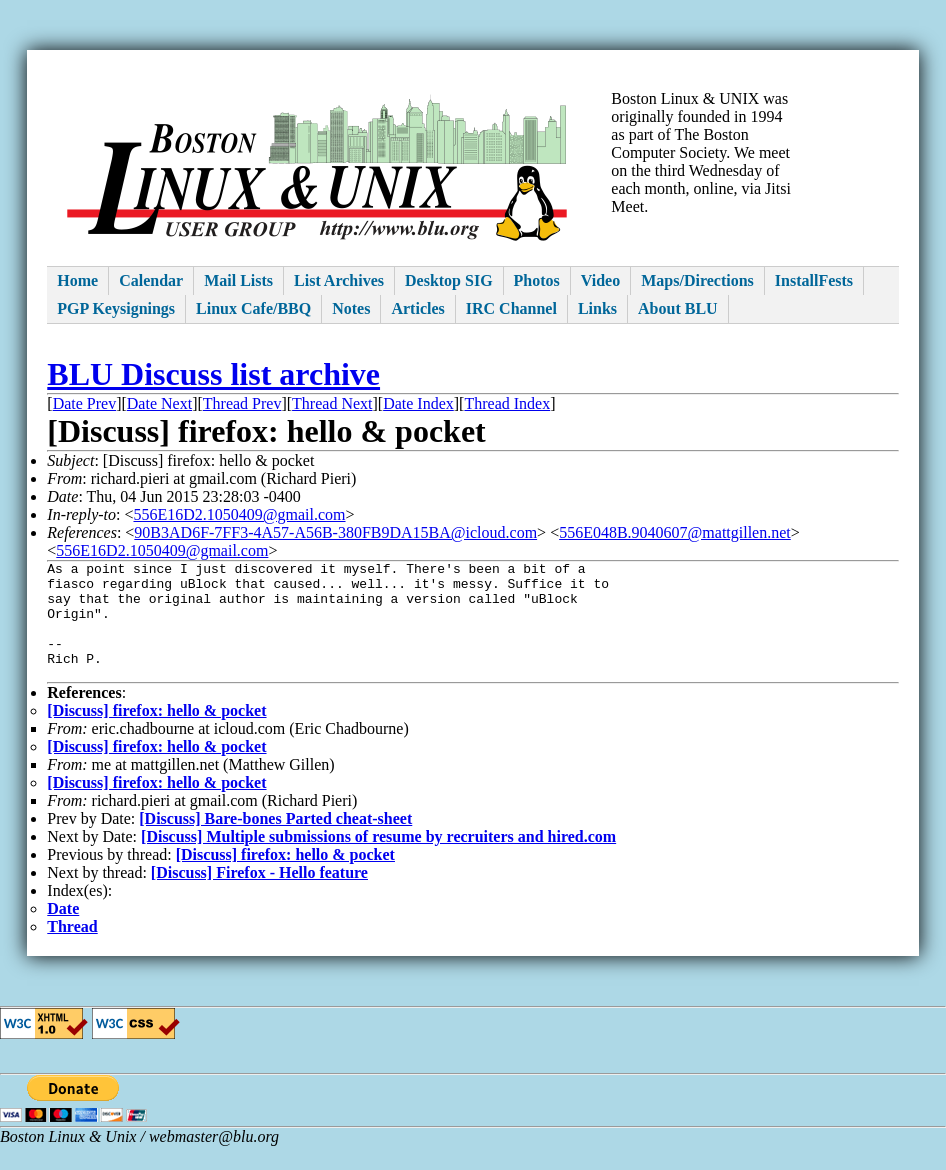 This screenshot has width=946, height=1170. Describe the element at coordinates (332, 403) in the screenshot. I see `Thread Next` at that location.